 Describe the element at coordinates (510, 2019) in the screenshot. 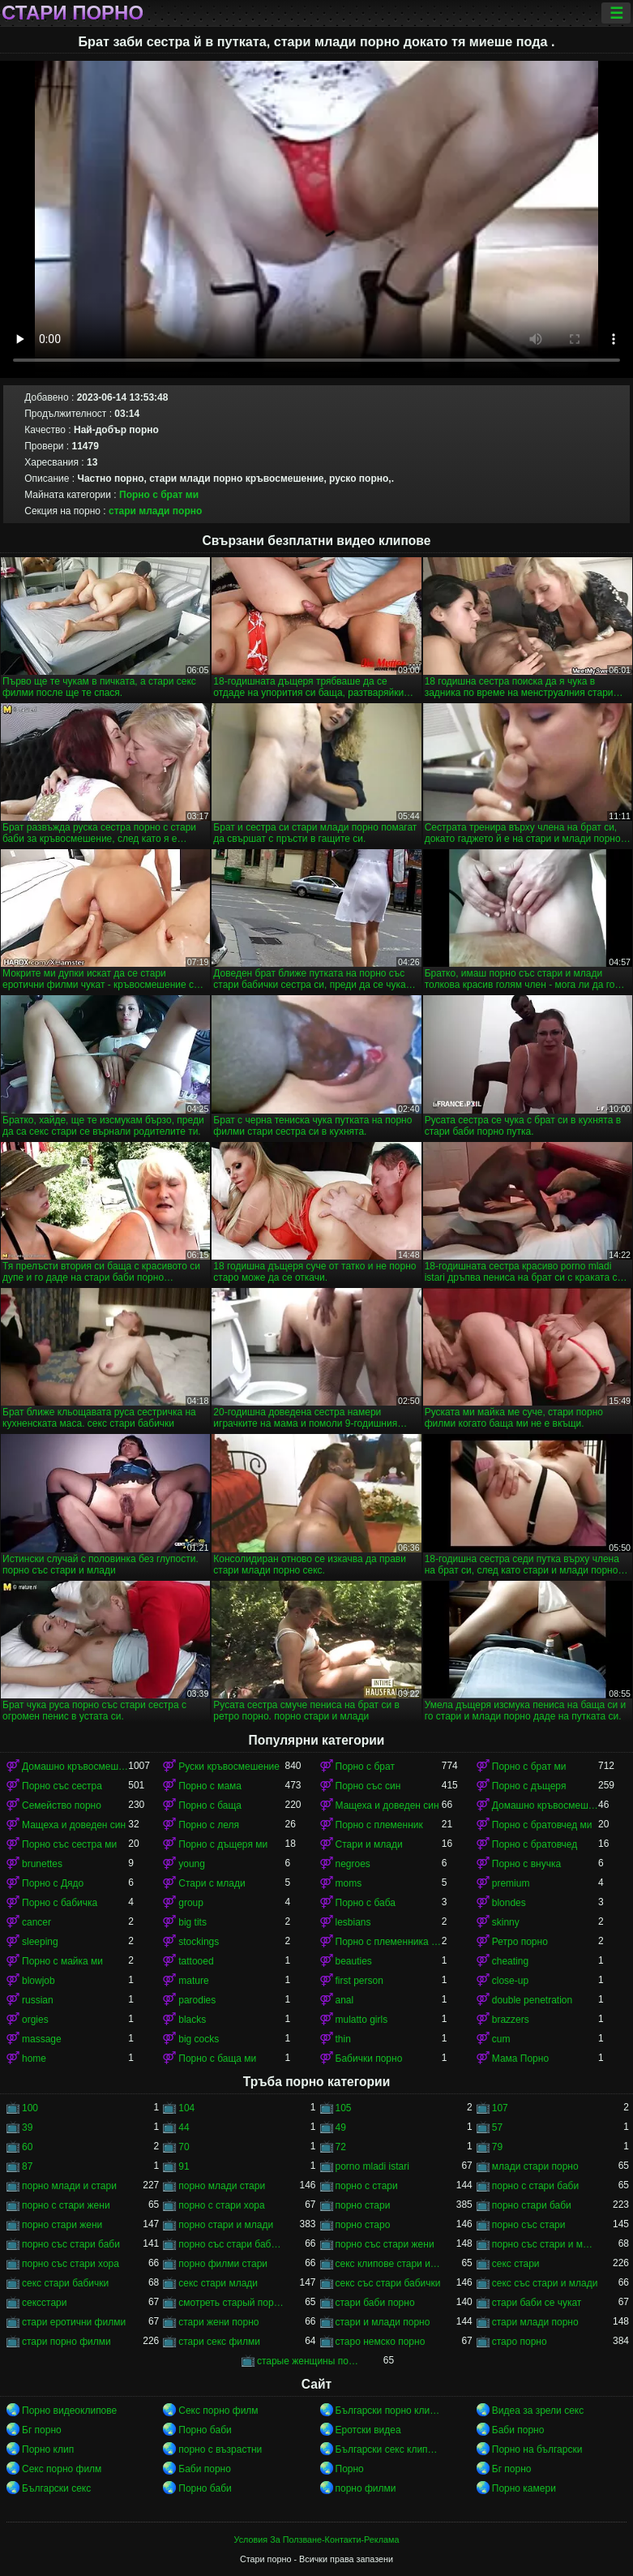

I see `brazzers` at that location.